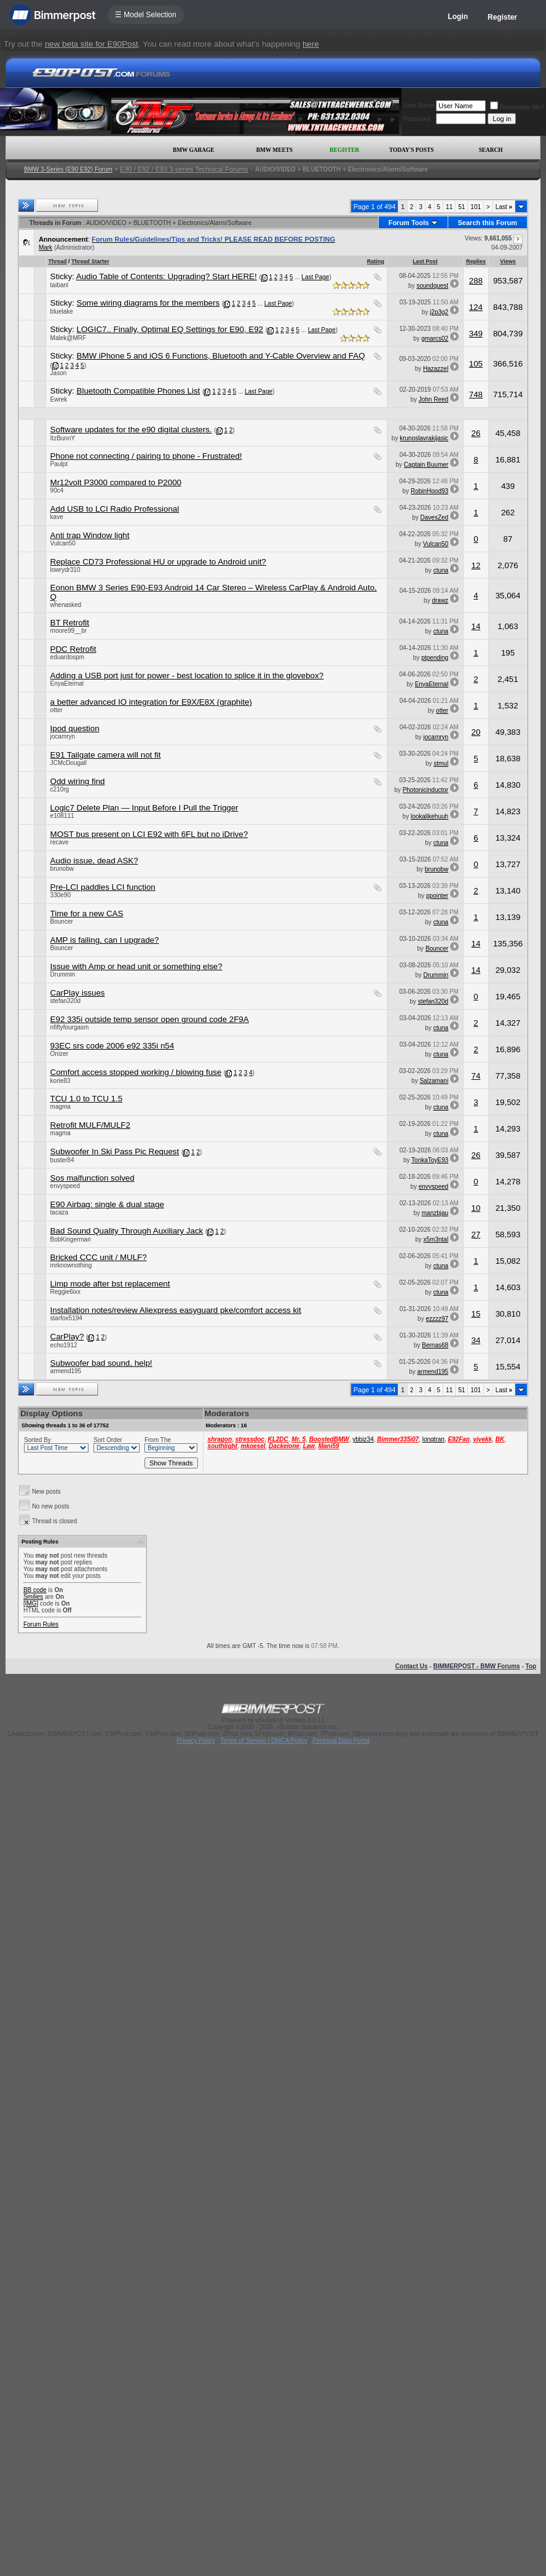  I want to click on Vulcan50, so click(63, 543).